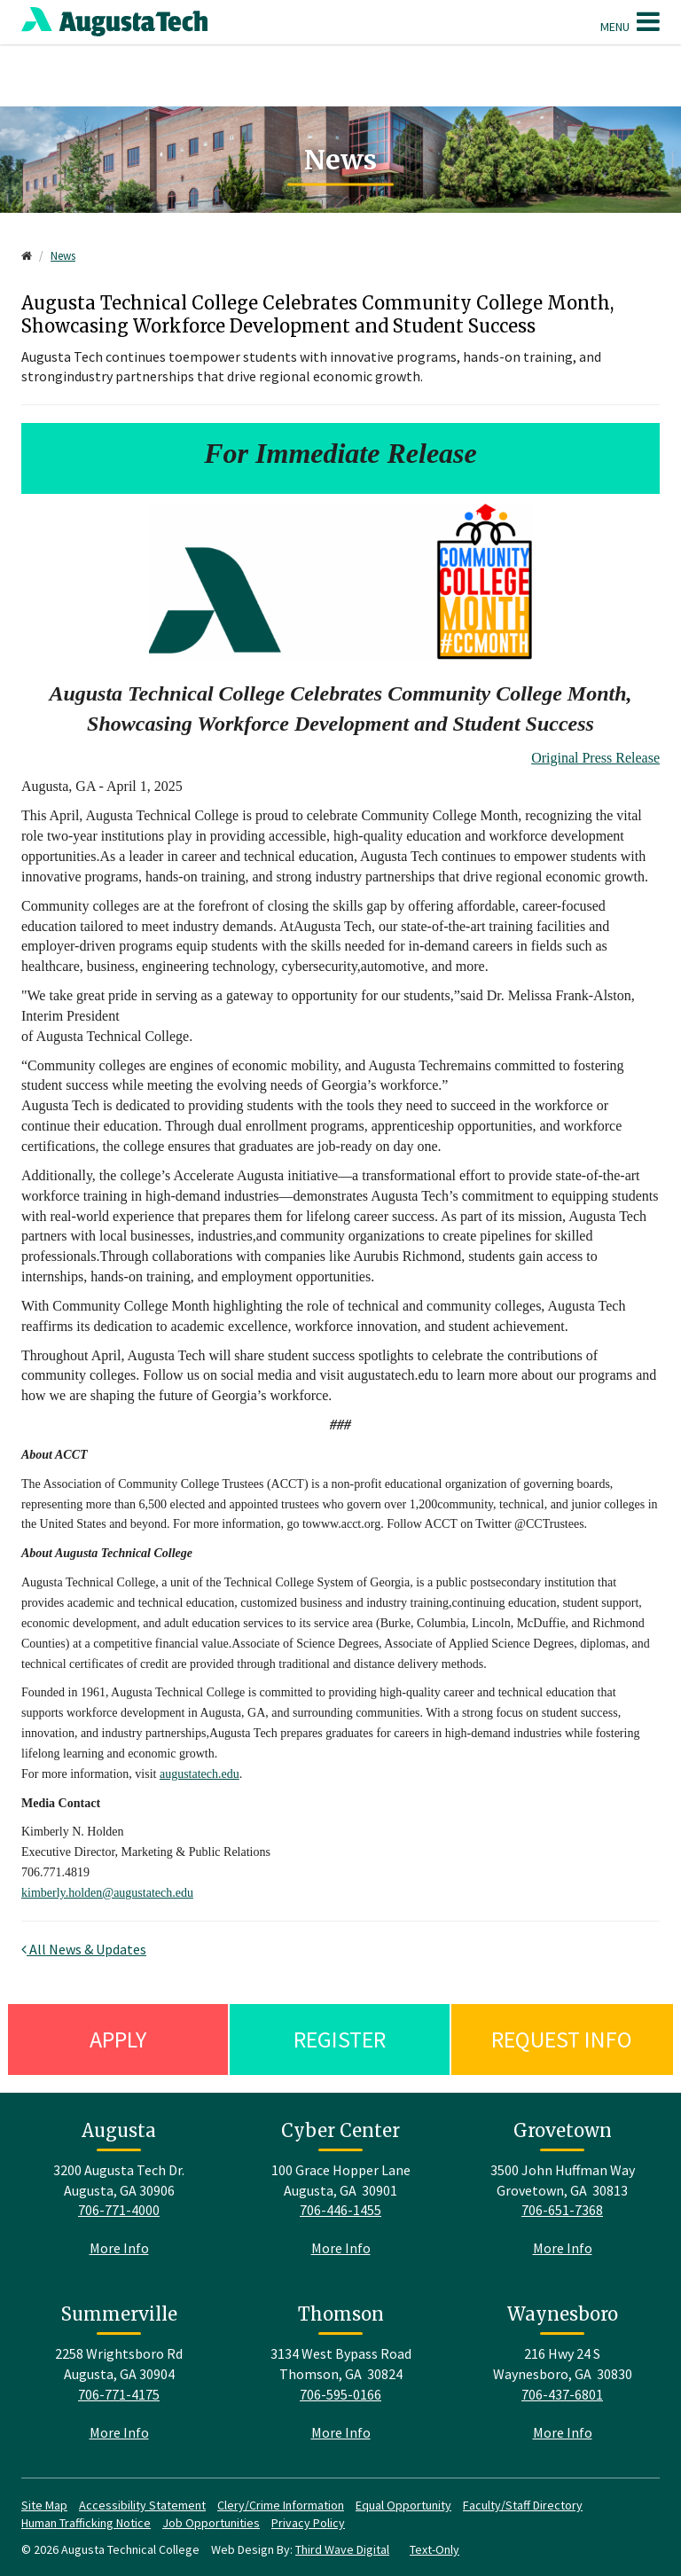 The height and width of the screenshot is (2576, 681). What do you see at coordinates (308, 2523) in the screenshot?
I see `Privacy Policy` at bounding box center [308, 2523].